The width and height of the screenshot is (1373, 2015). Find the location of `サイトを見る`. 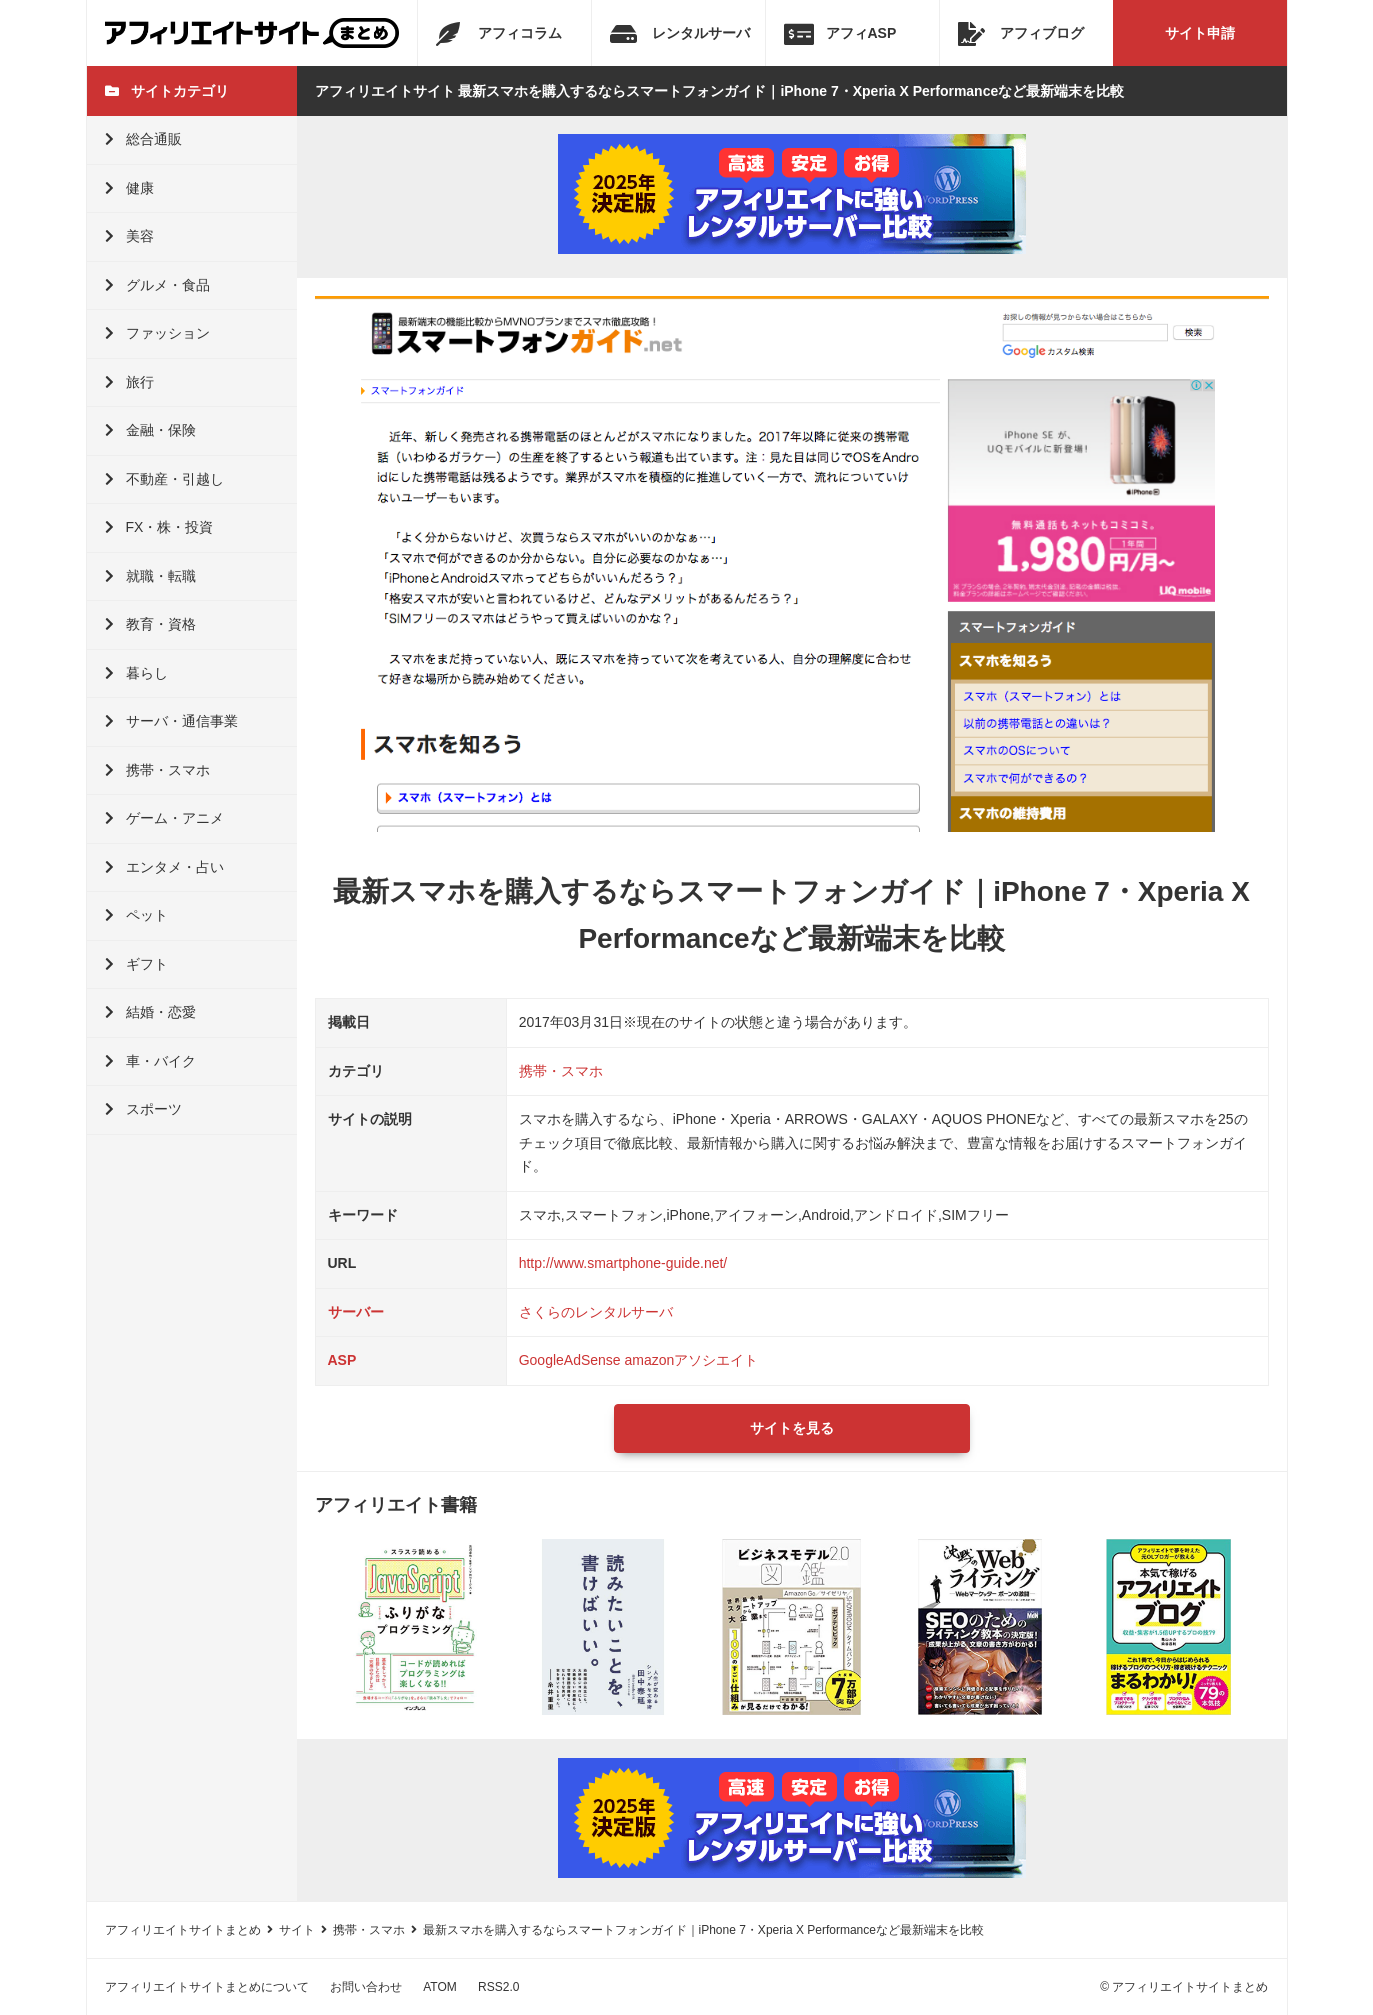

サイトを見る is located at coordinates (792, 1428).